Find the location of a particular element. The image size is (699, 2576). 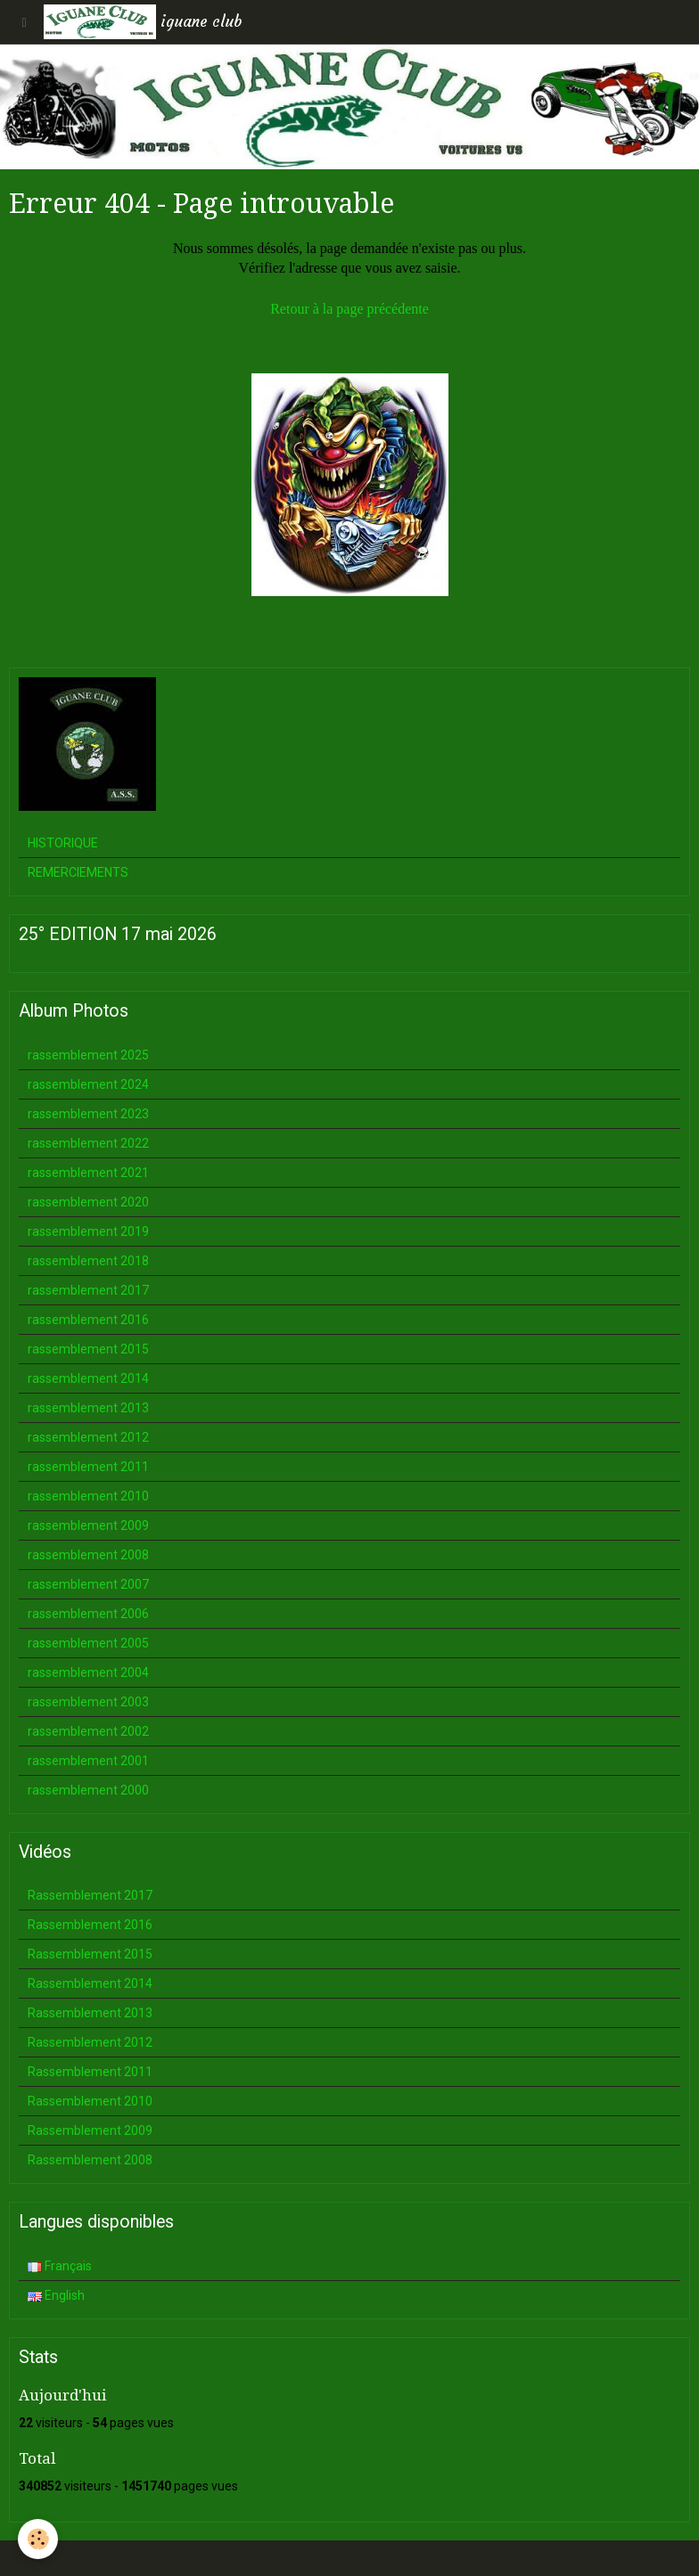

rassemblement 2006 is located at coordinates (88, 1614).